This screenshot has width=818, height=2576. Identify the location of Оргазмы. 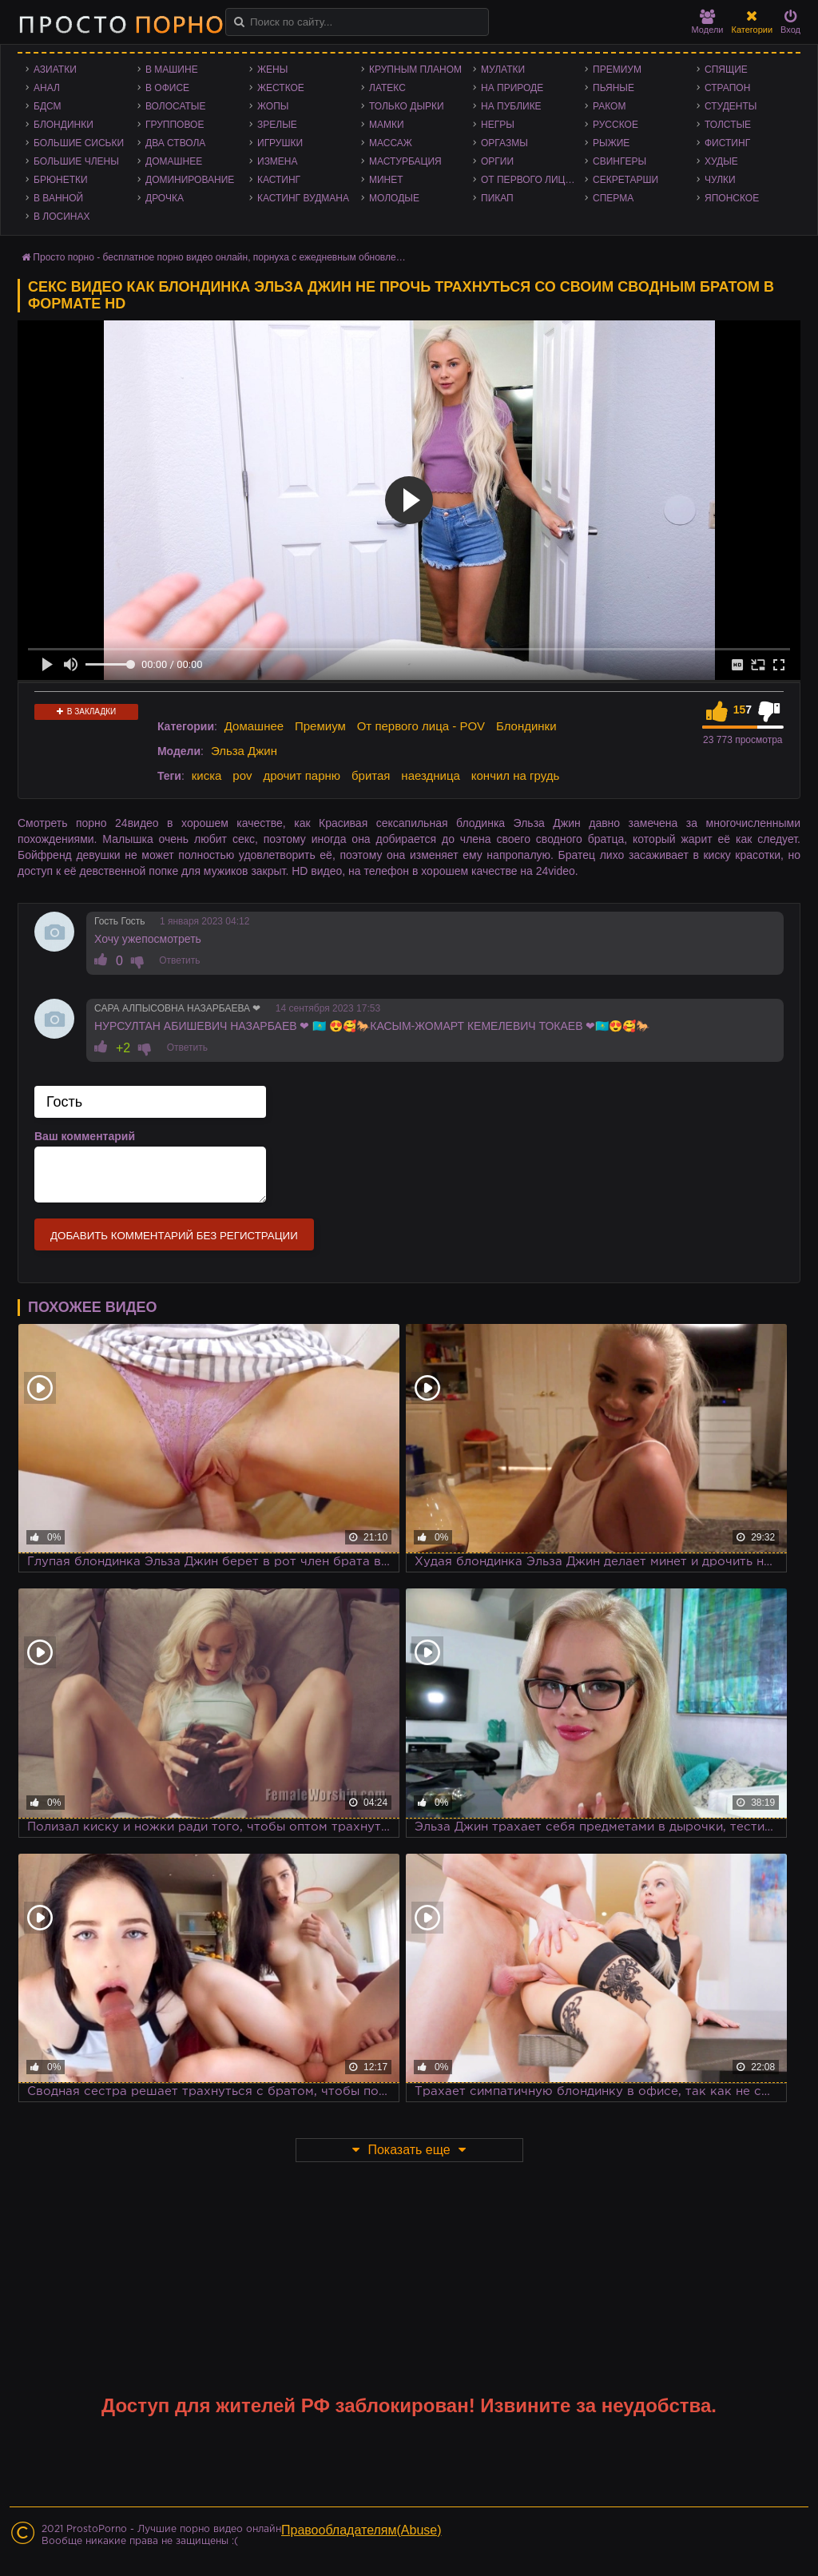
(504, 143).